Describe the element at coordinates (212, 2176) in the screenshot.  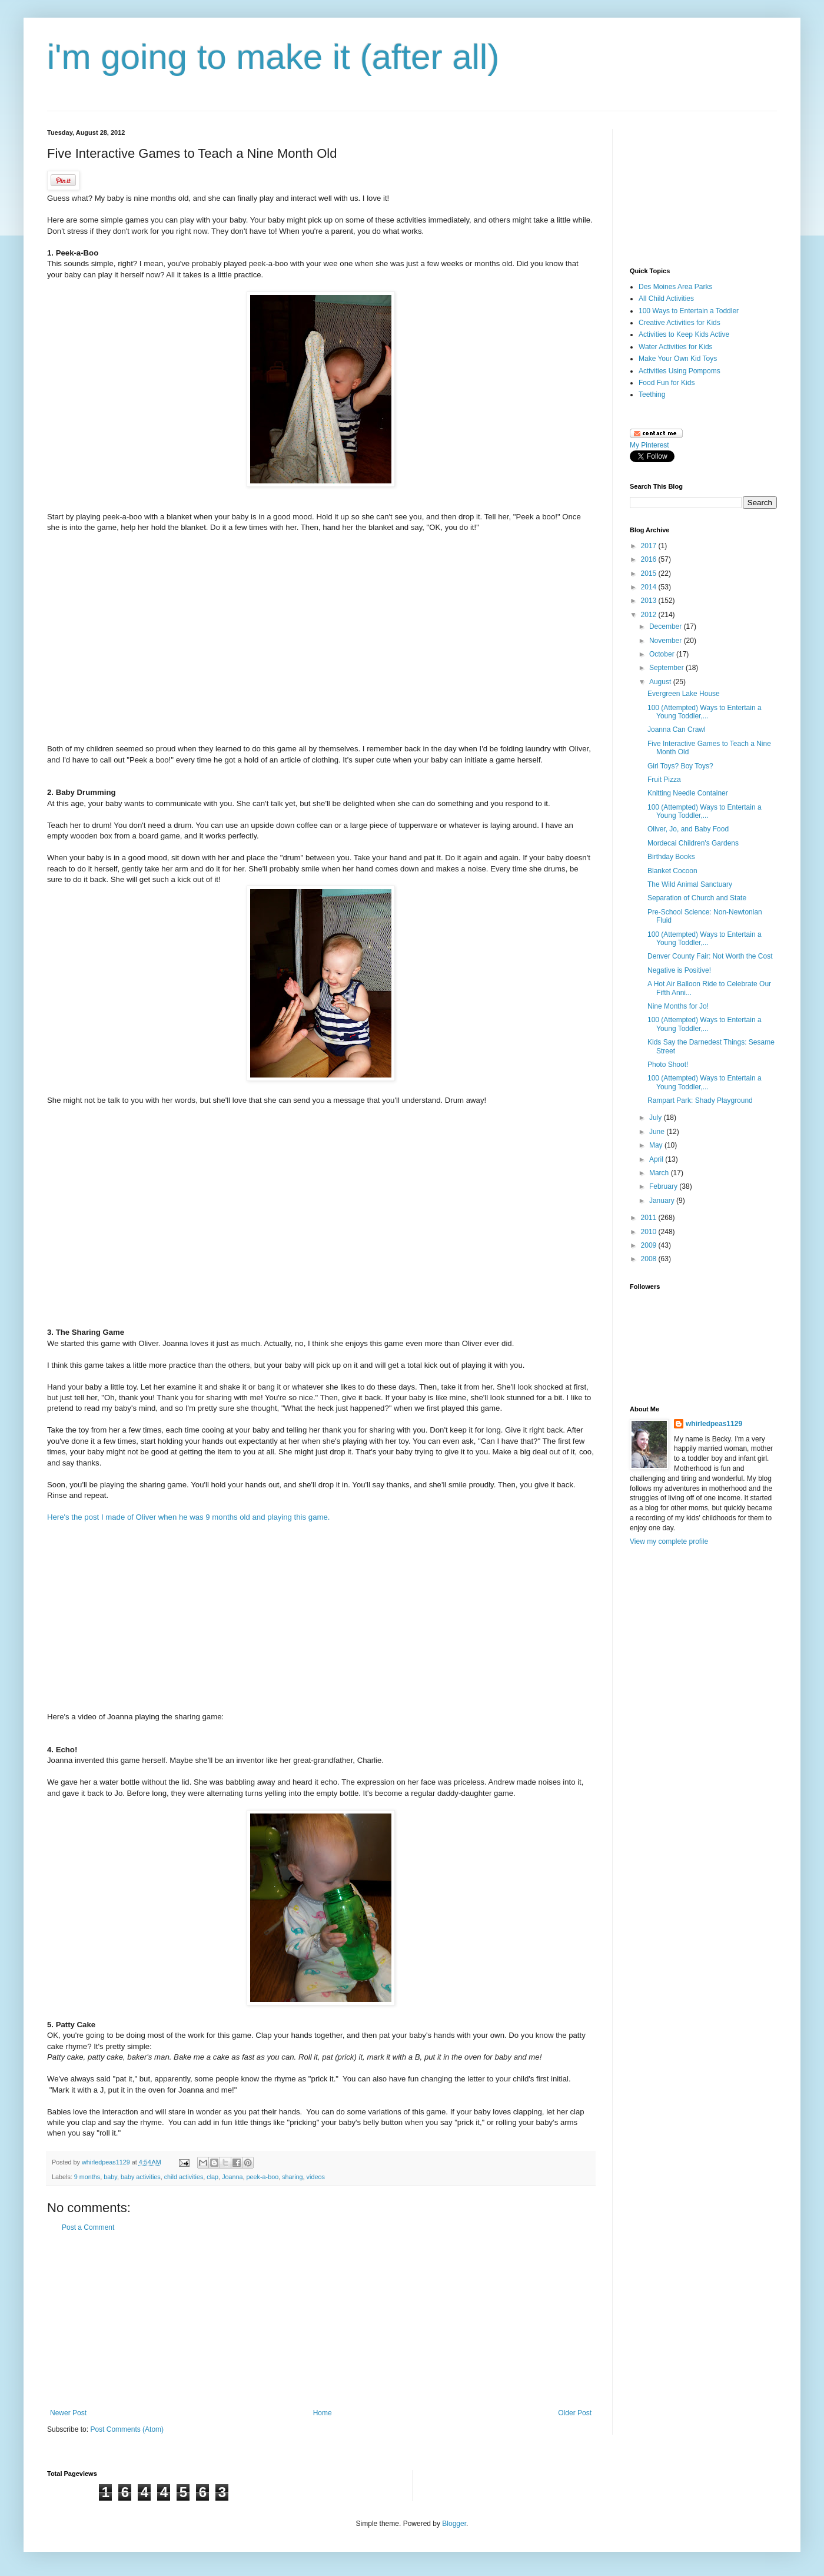
I see `clap` at that location.